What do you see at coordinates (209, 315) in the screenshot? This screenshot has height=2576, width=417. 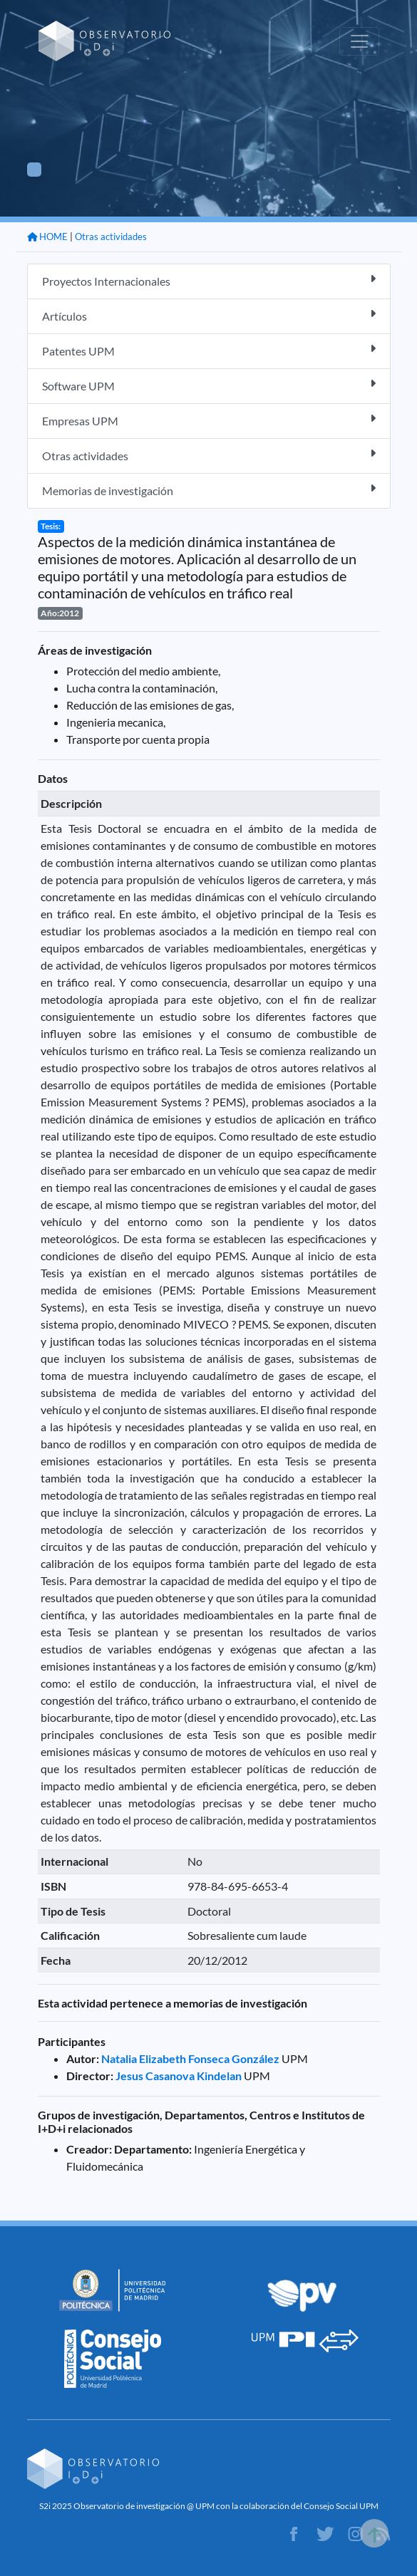 I see `Artículos` at bounding box center [209, 315].